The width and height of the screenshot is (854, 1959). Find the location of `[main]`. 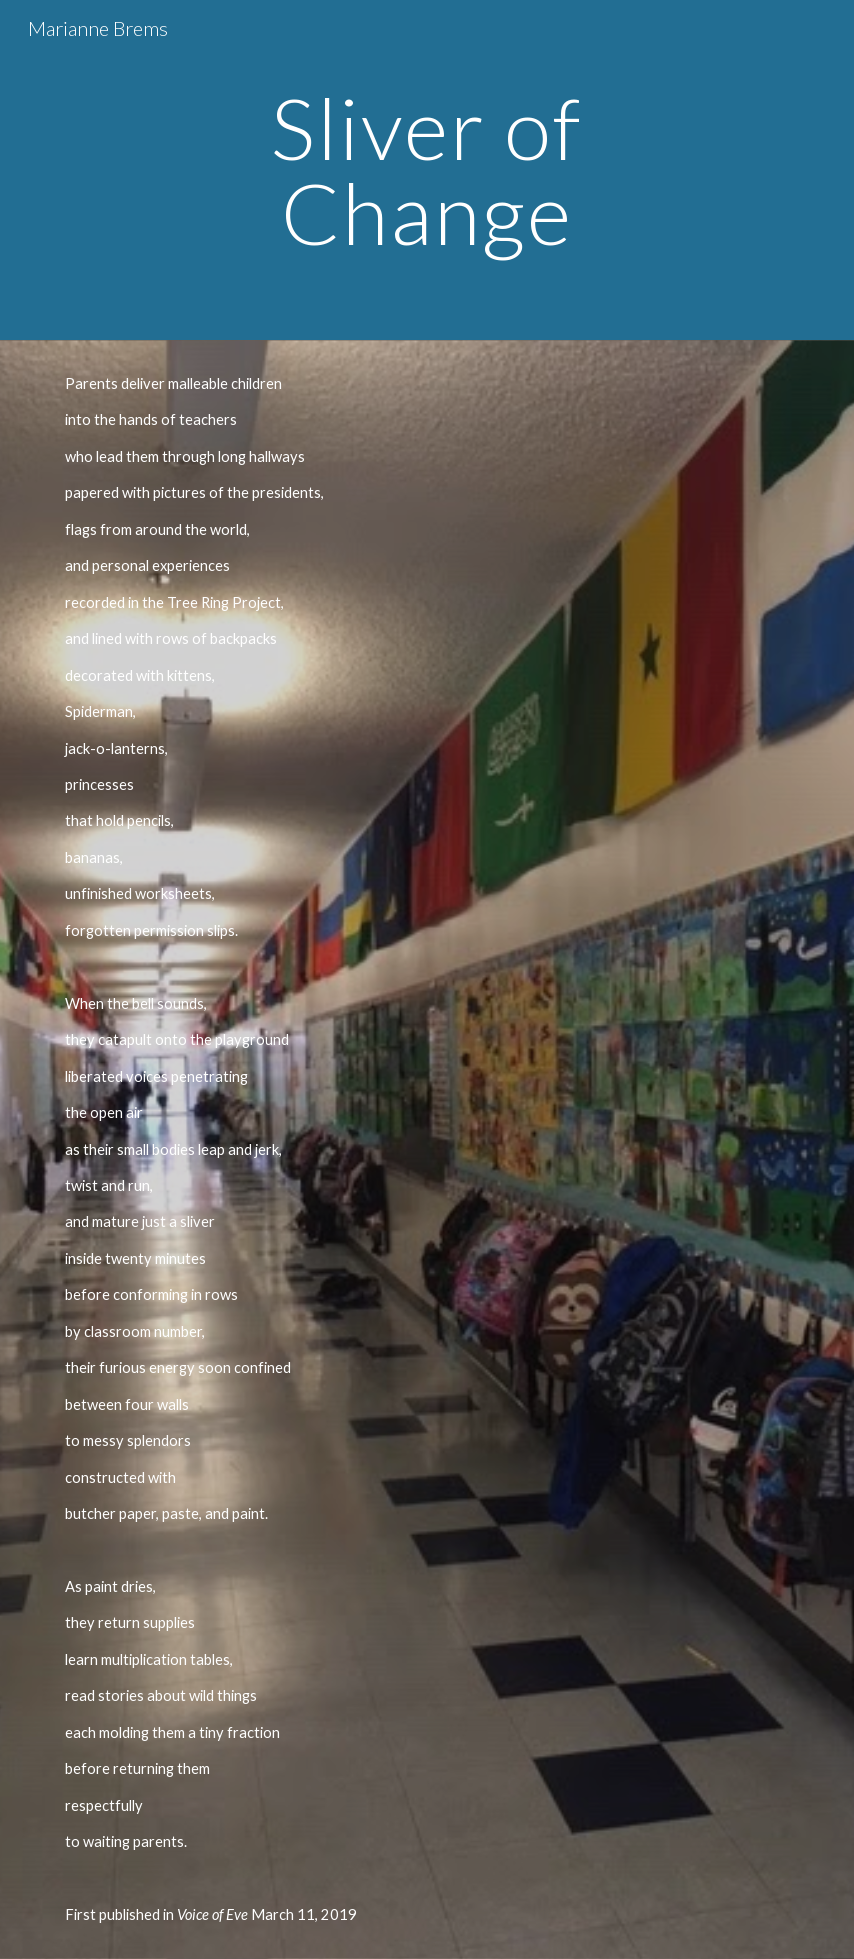

[main] is located at coordinates (427, 170).